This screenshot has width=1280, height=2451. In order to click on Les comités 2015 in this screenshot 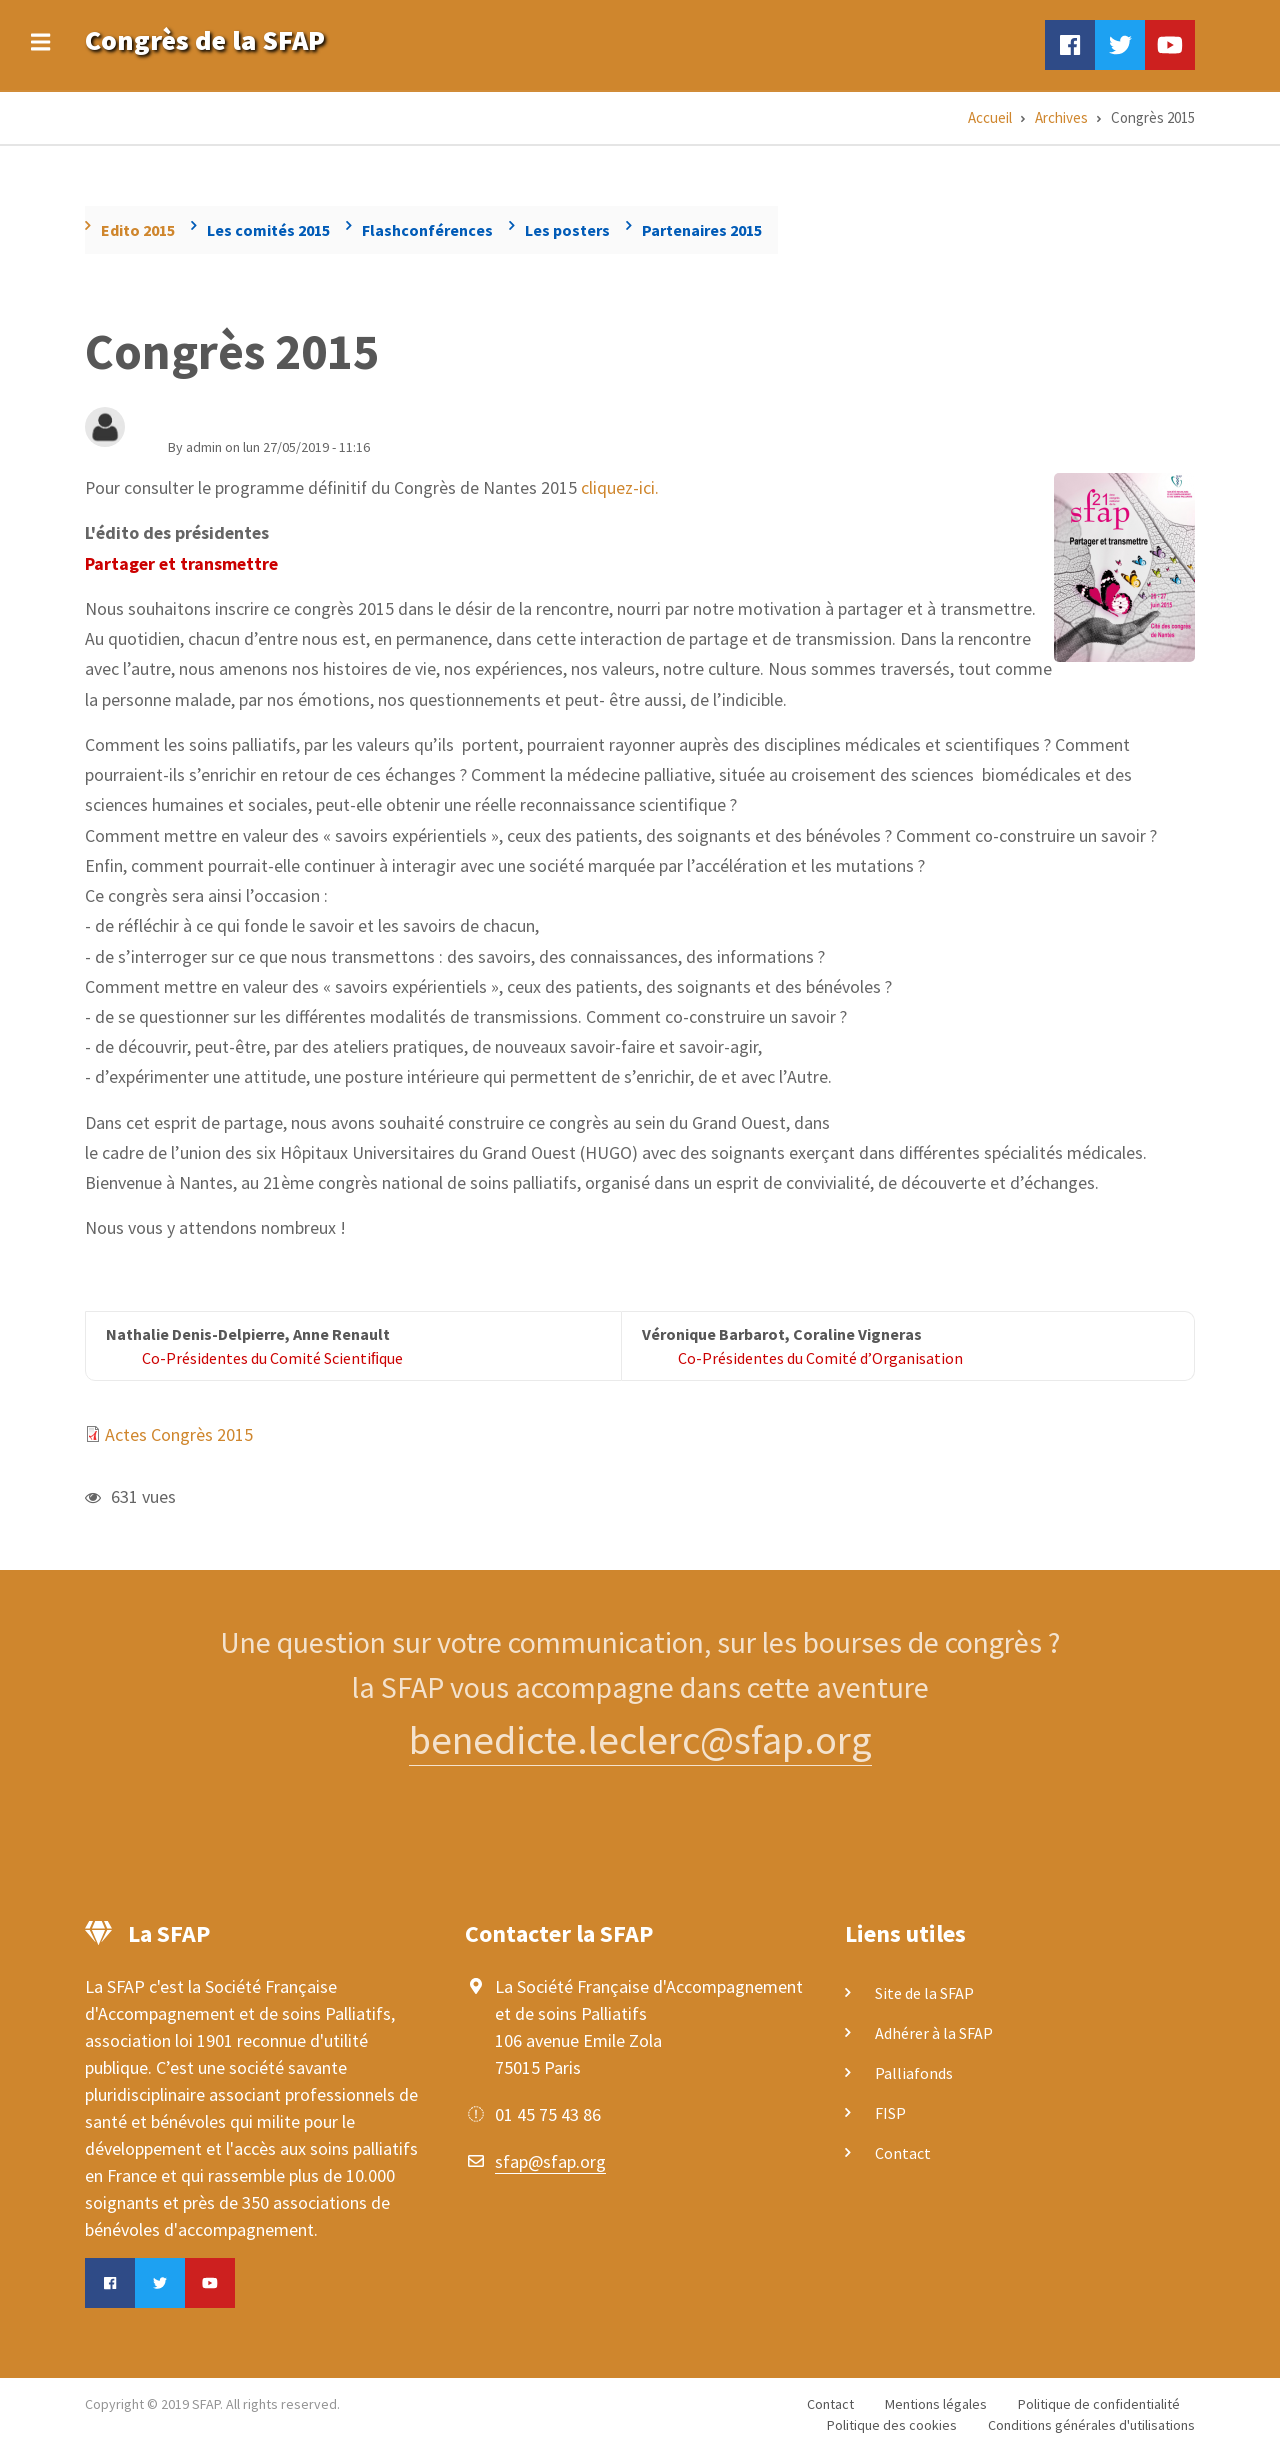, I will do `click(268, 230)`.